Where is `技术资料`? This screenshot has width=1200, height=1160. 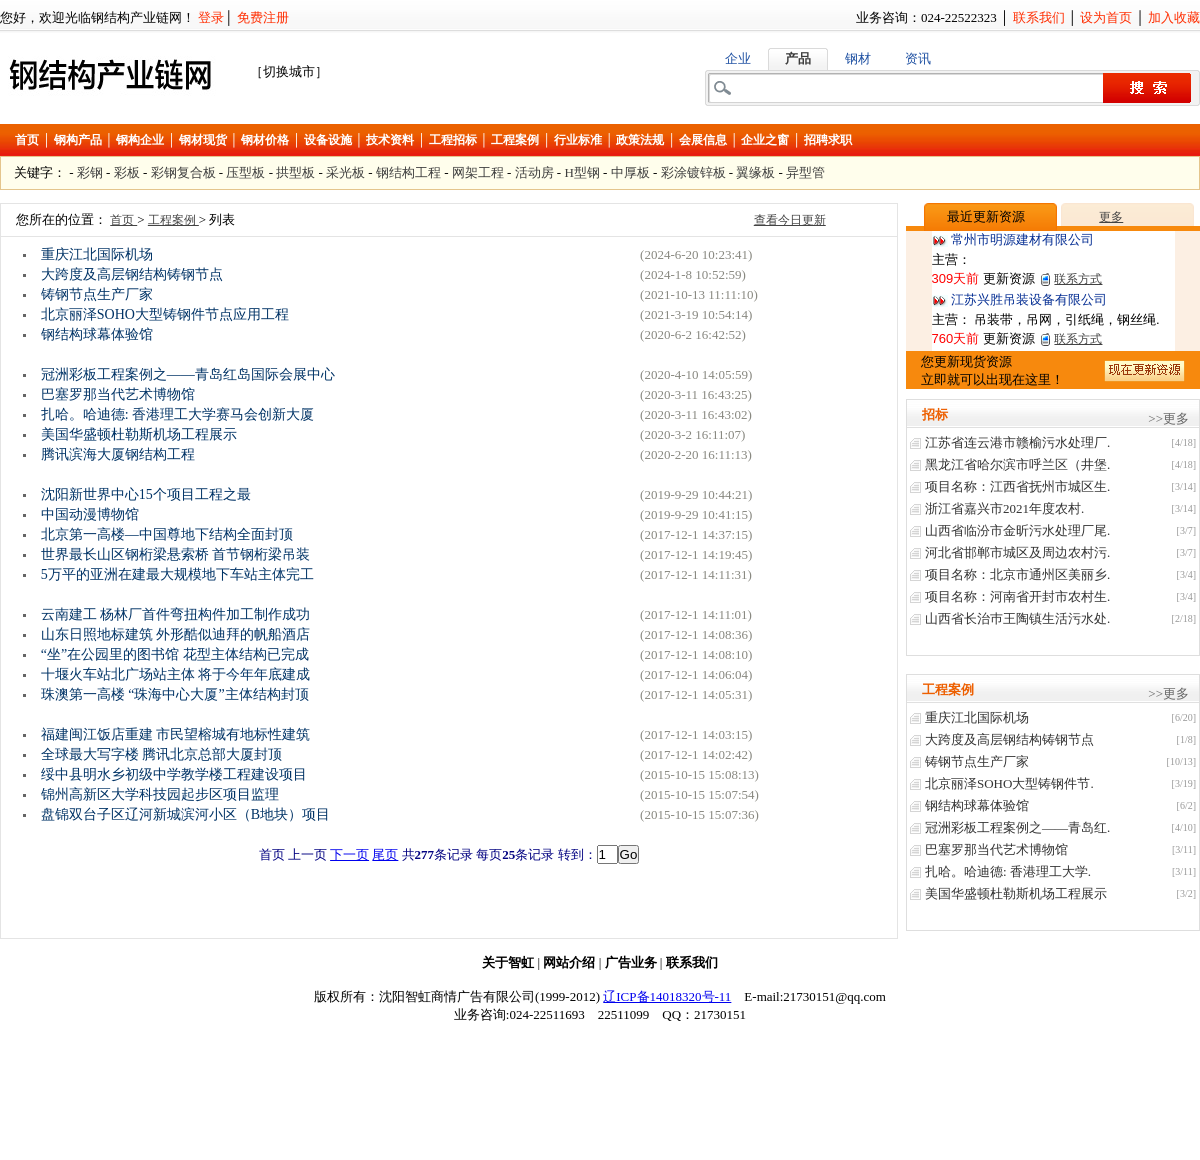
技术资料 is located at coordinates (390, 140).